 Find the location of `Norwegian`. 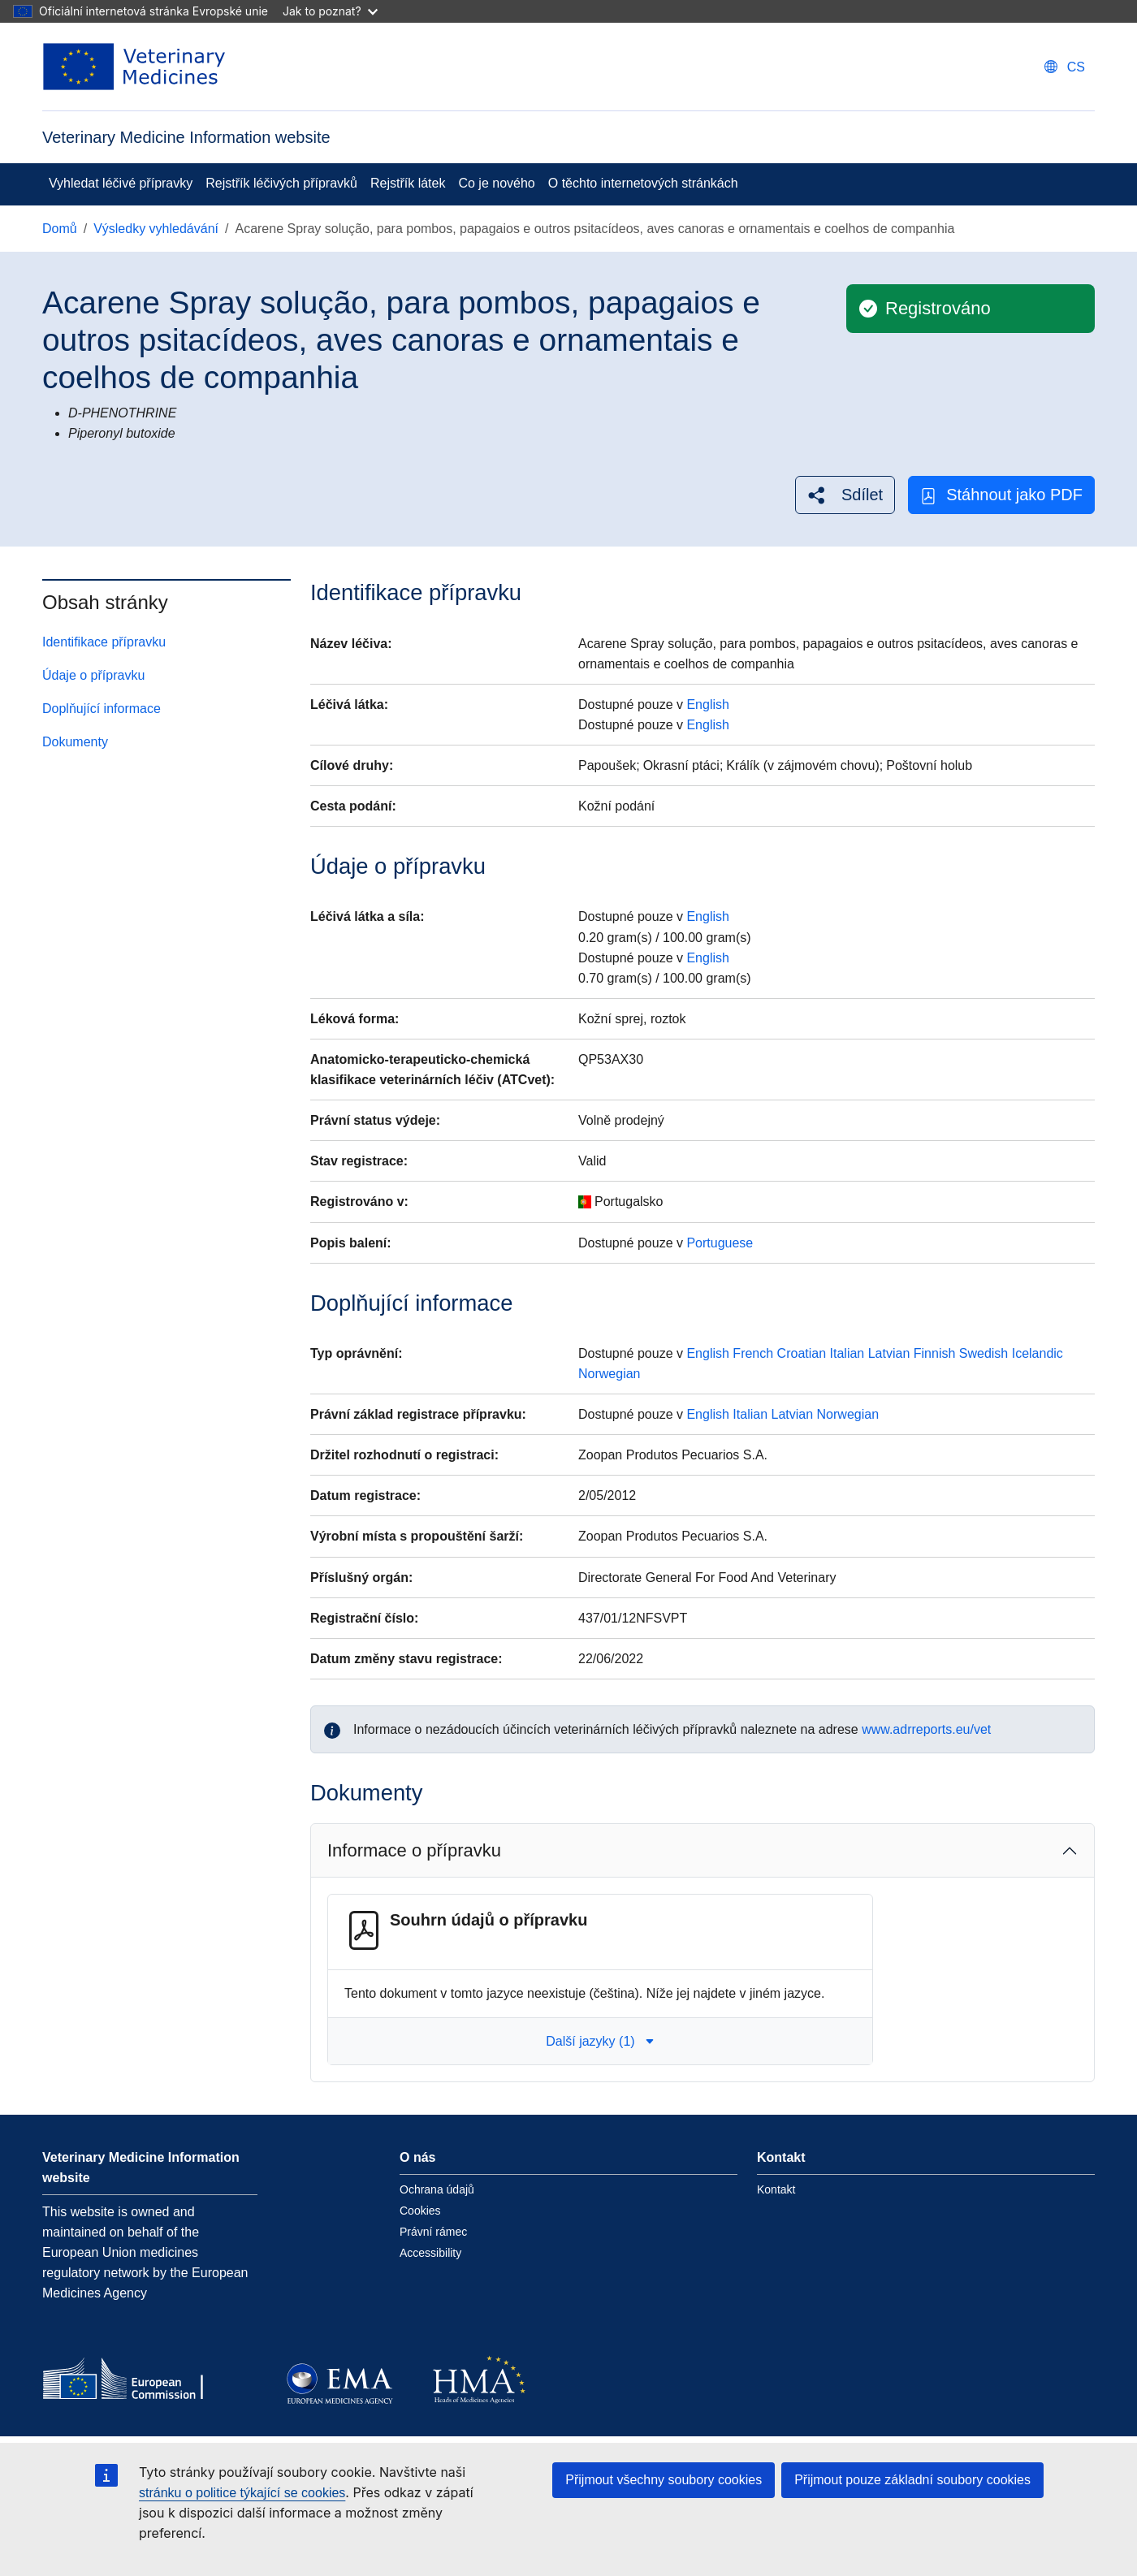

Norwegian is located at coordinates (609, 1374).